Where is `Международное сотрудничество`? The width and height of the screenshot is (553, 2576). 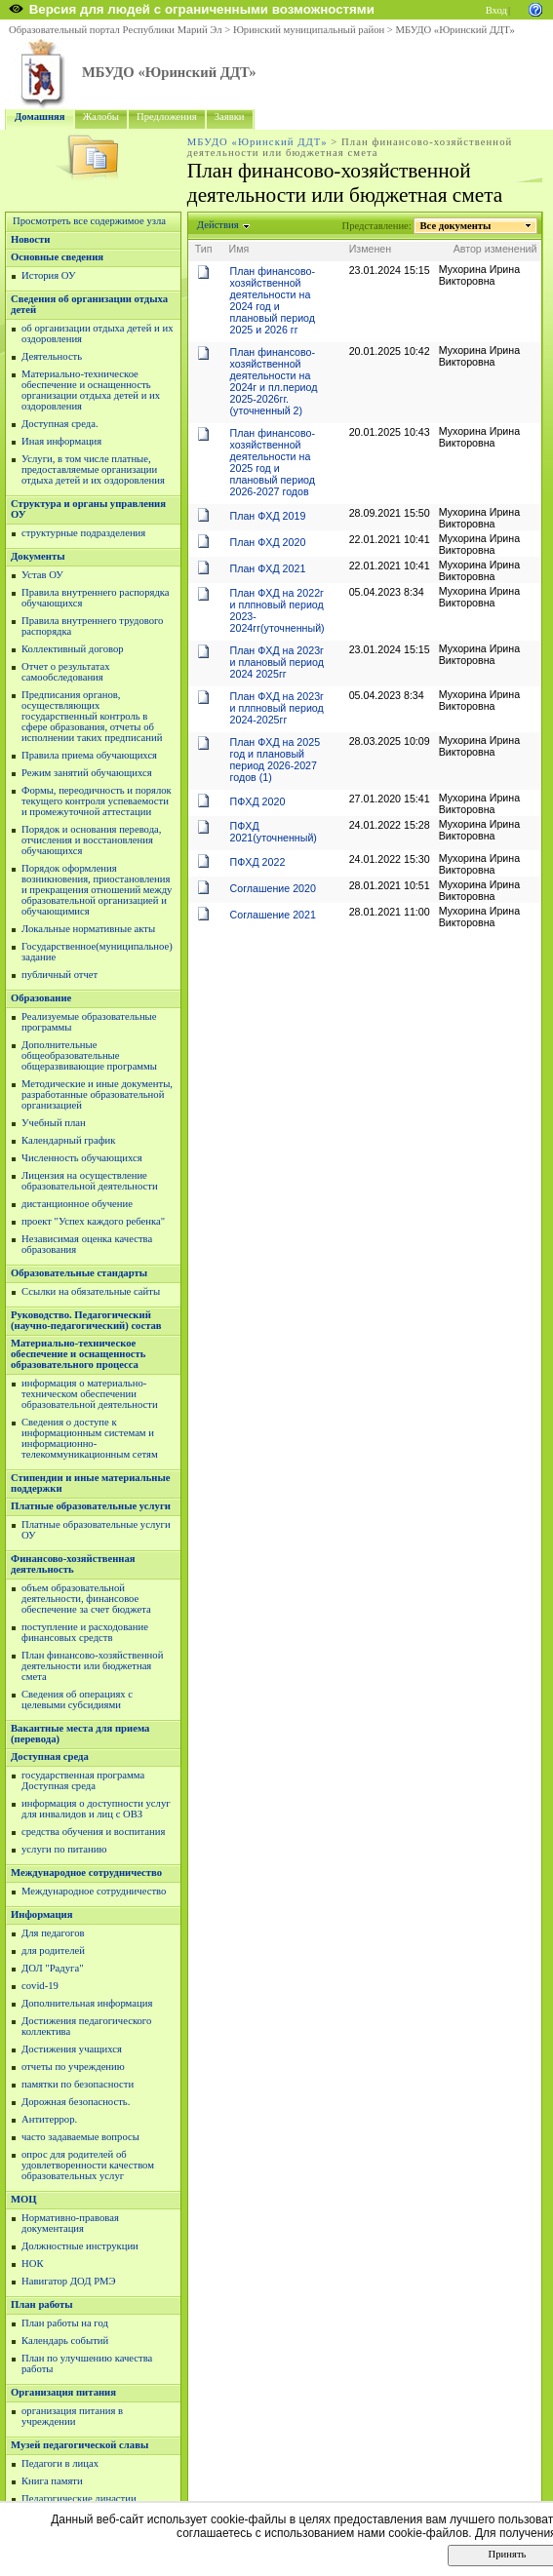
Международное сотрудничество is located at coordinates (86, 1872).